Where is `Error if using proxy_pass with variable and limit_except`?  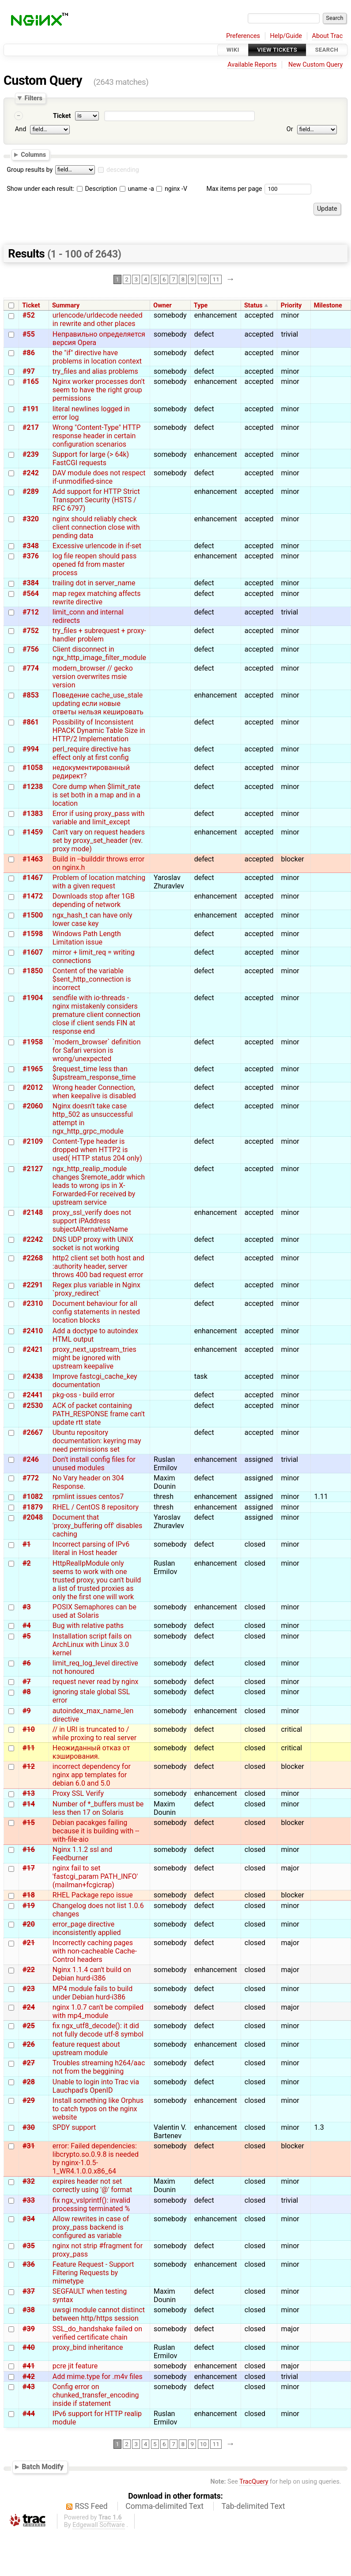 Error if using proxy_pass with variable and limit_except is located at coordinates (99, 817).